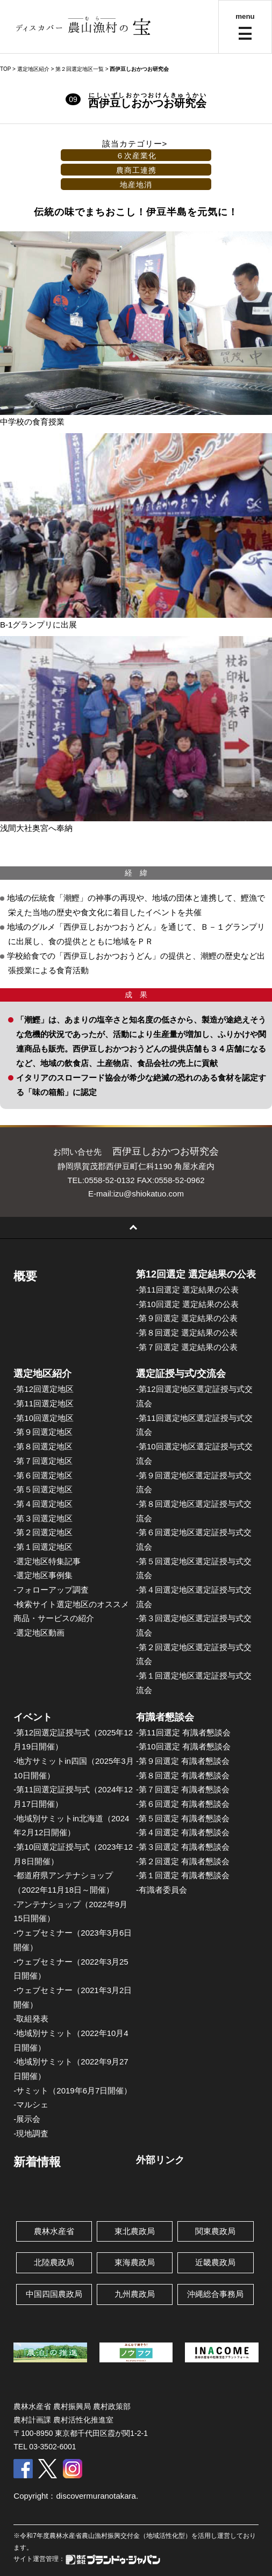 This screenshot has height=2576, width=272. I want to click on -第６回選定地区, so click(43, 1475).